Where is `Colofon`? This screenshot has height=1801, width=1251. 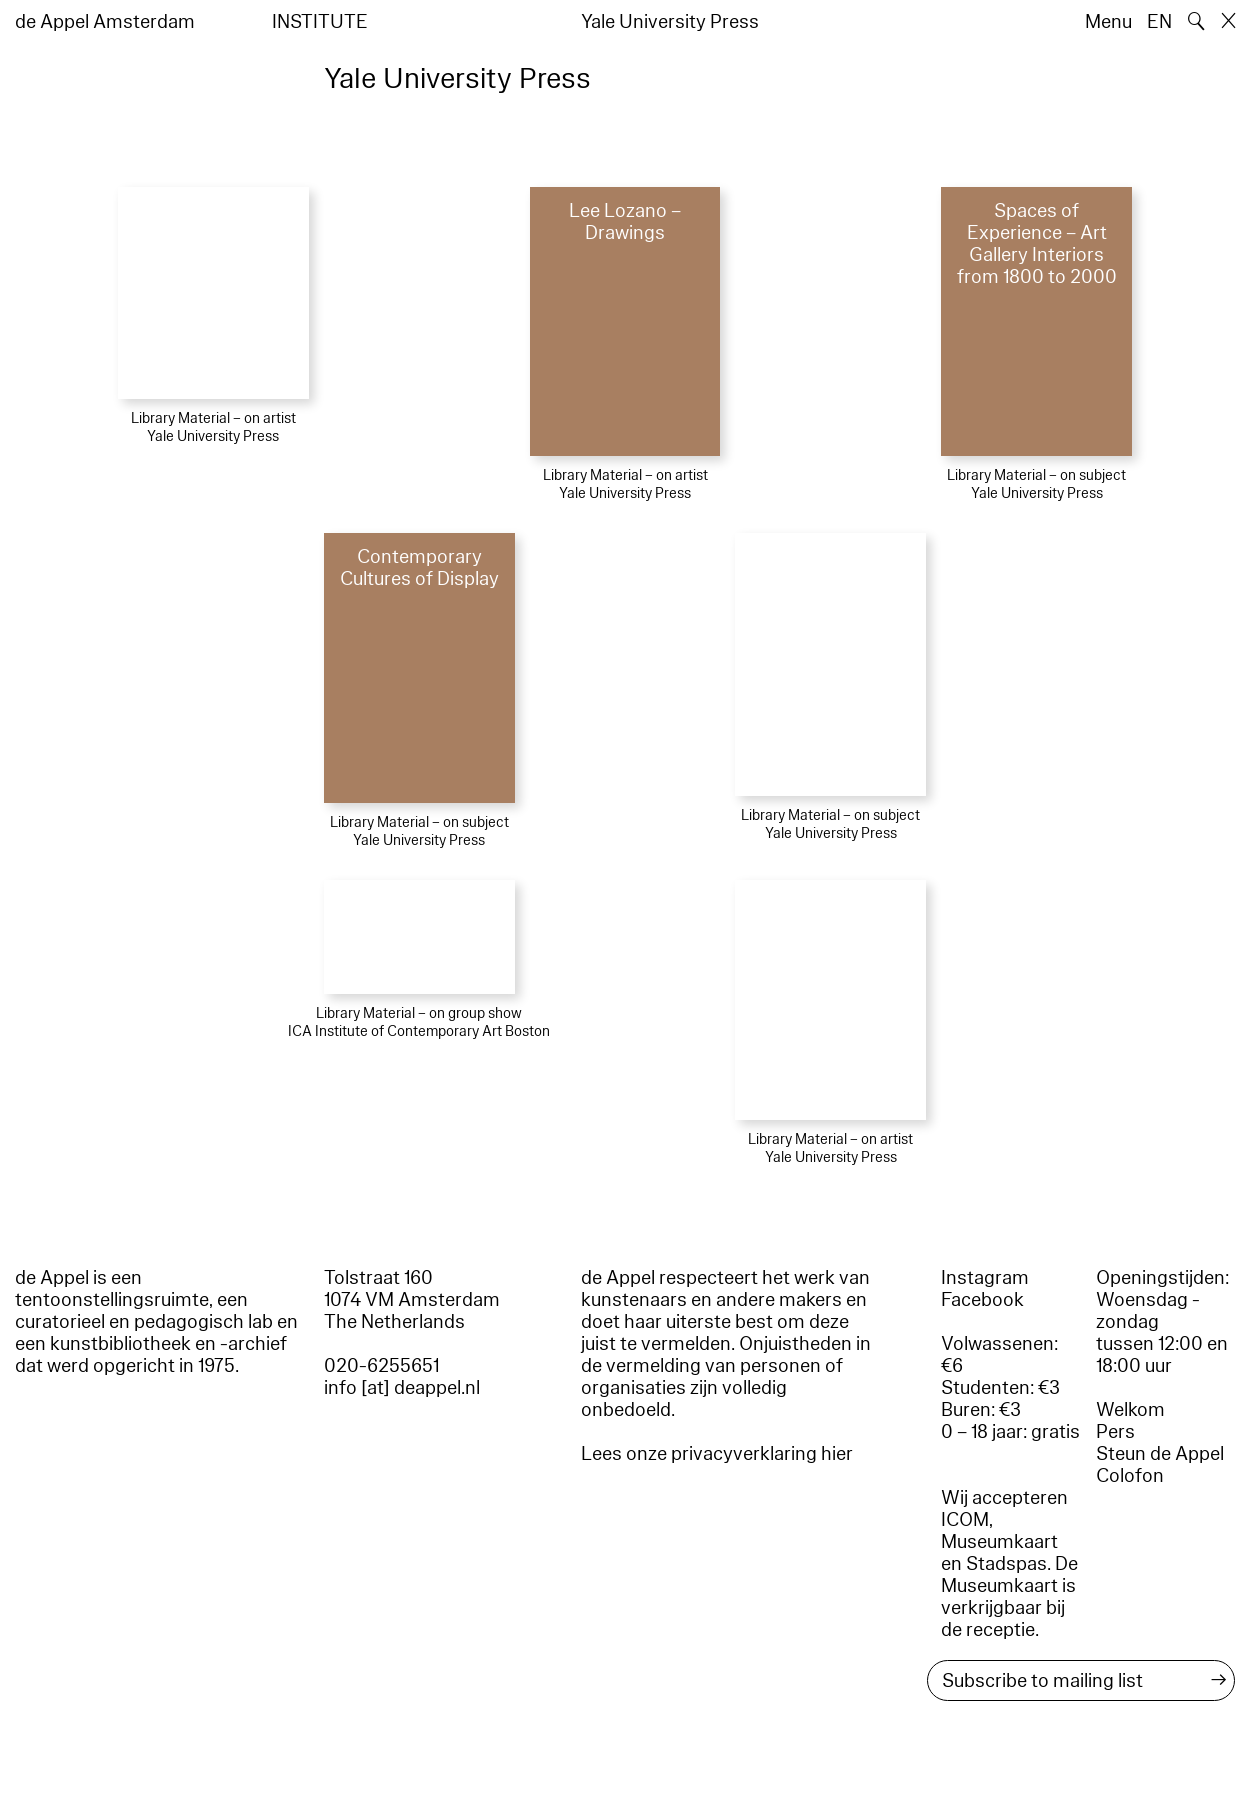 Colofon is located at coordinates (1130, 1476).